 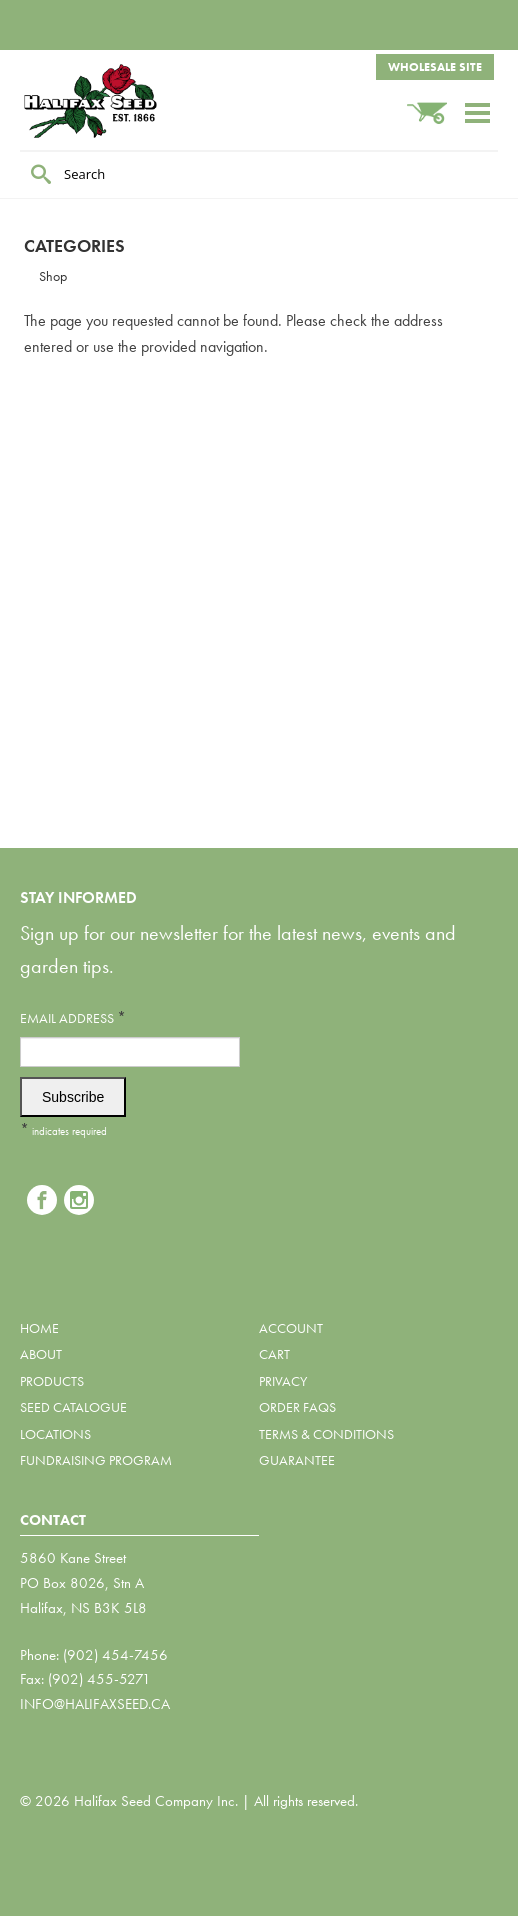 What do you see at coordinates (96, 1460) in the screenshot?
I see `Fundraising Program` at bounding box center [96, 1460].